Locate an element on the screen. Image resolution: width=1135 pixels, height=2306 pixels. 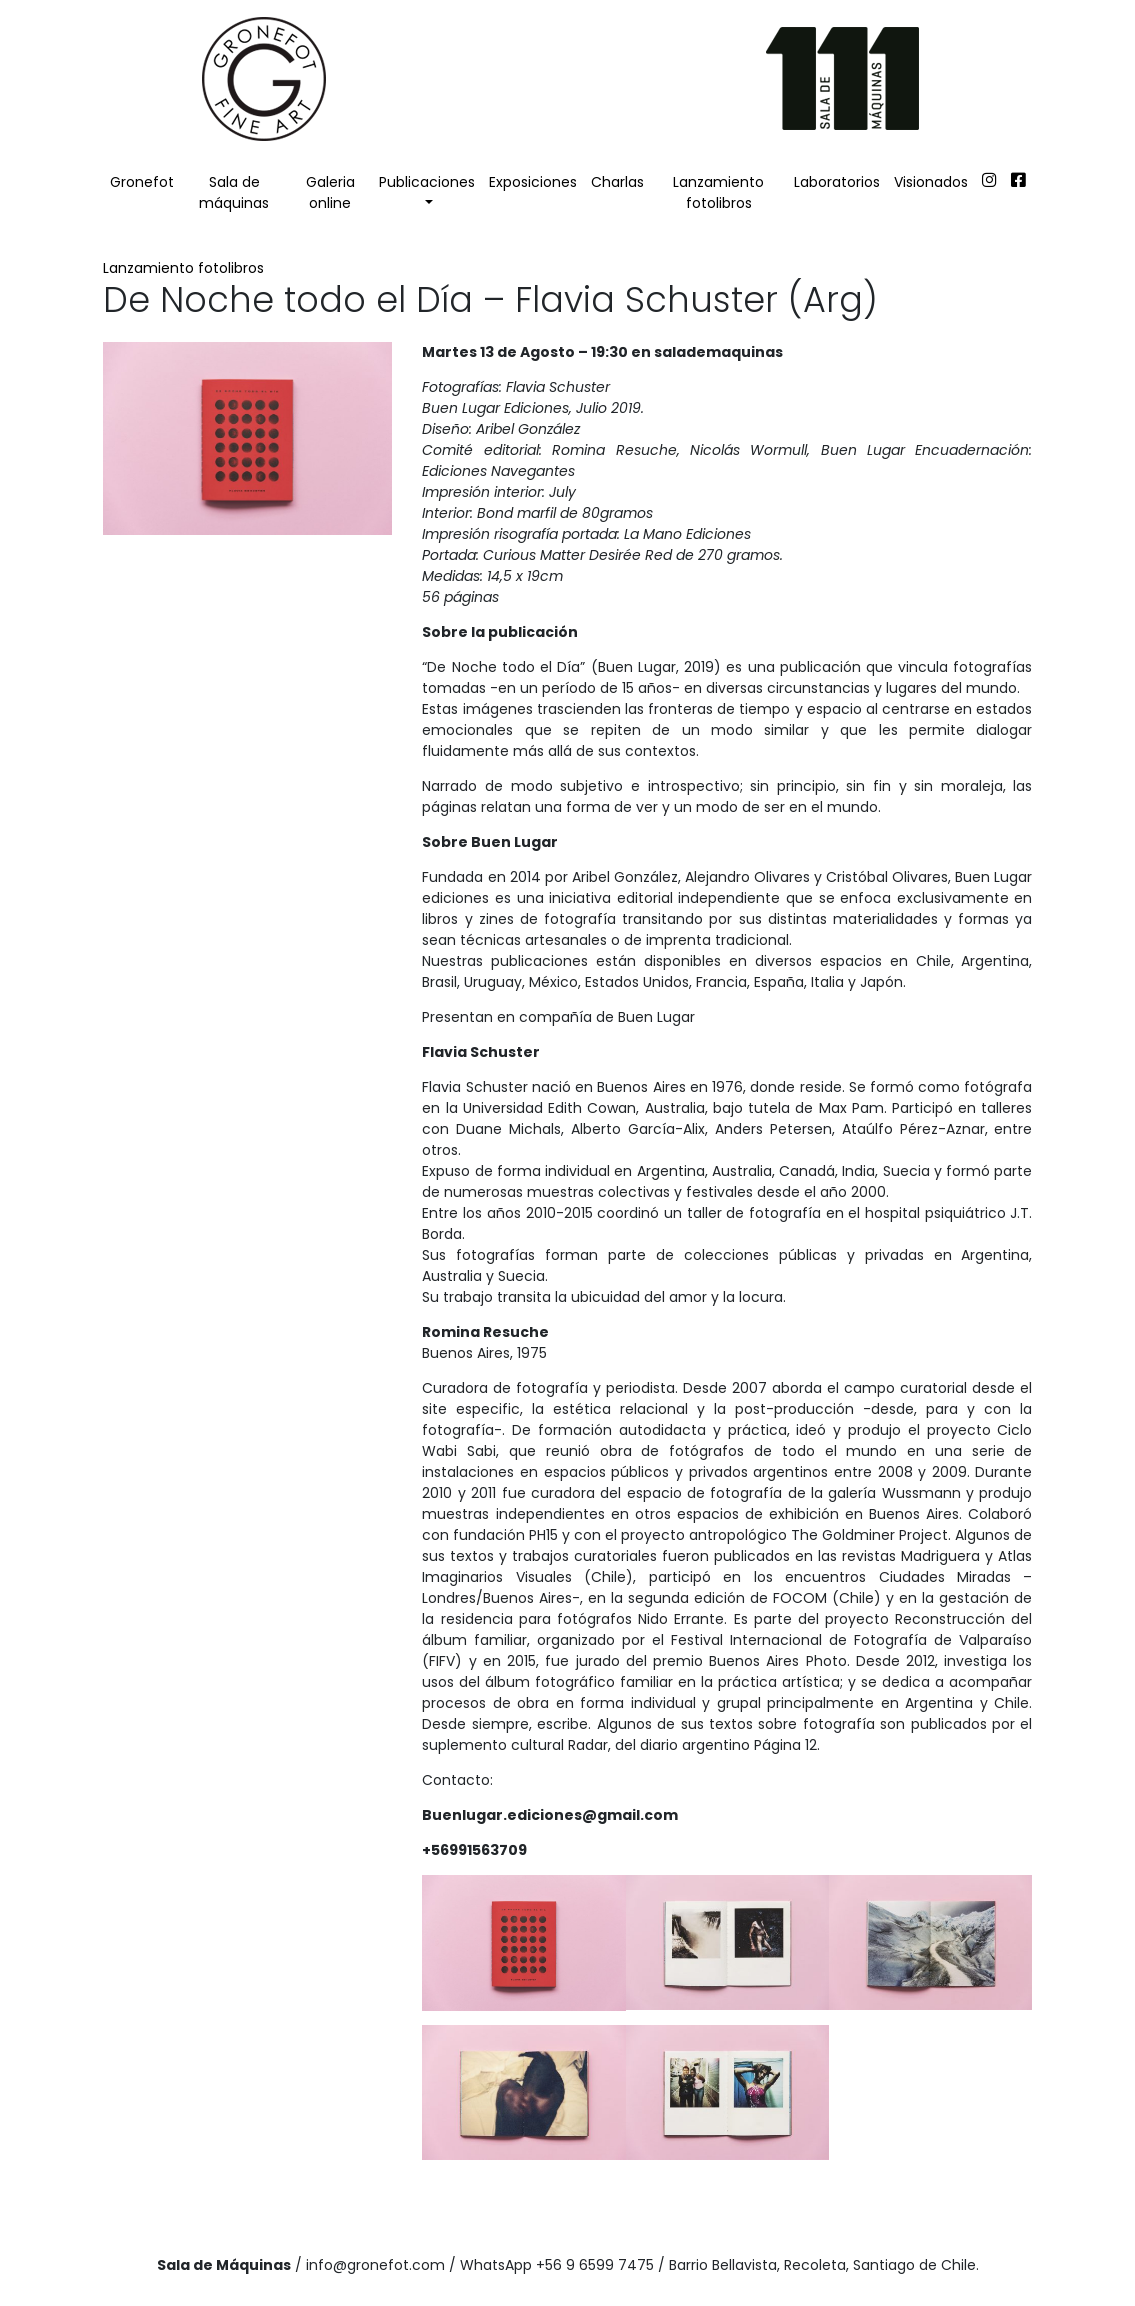
Lanzamiento fotolibros is located at coordinates (718, 192).